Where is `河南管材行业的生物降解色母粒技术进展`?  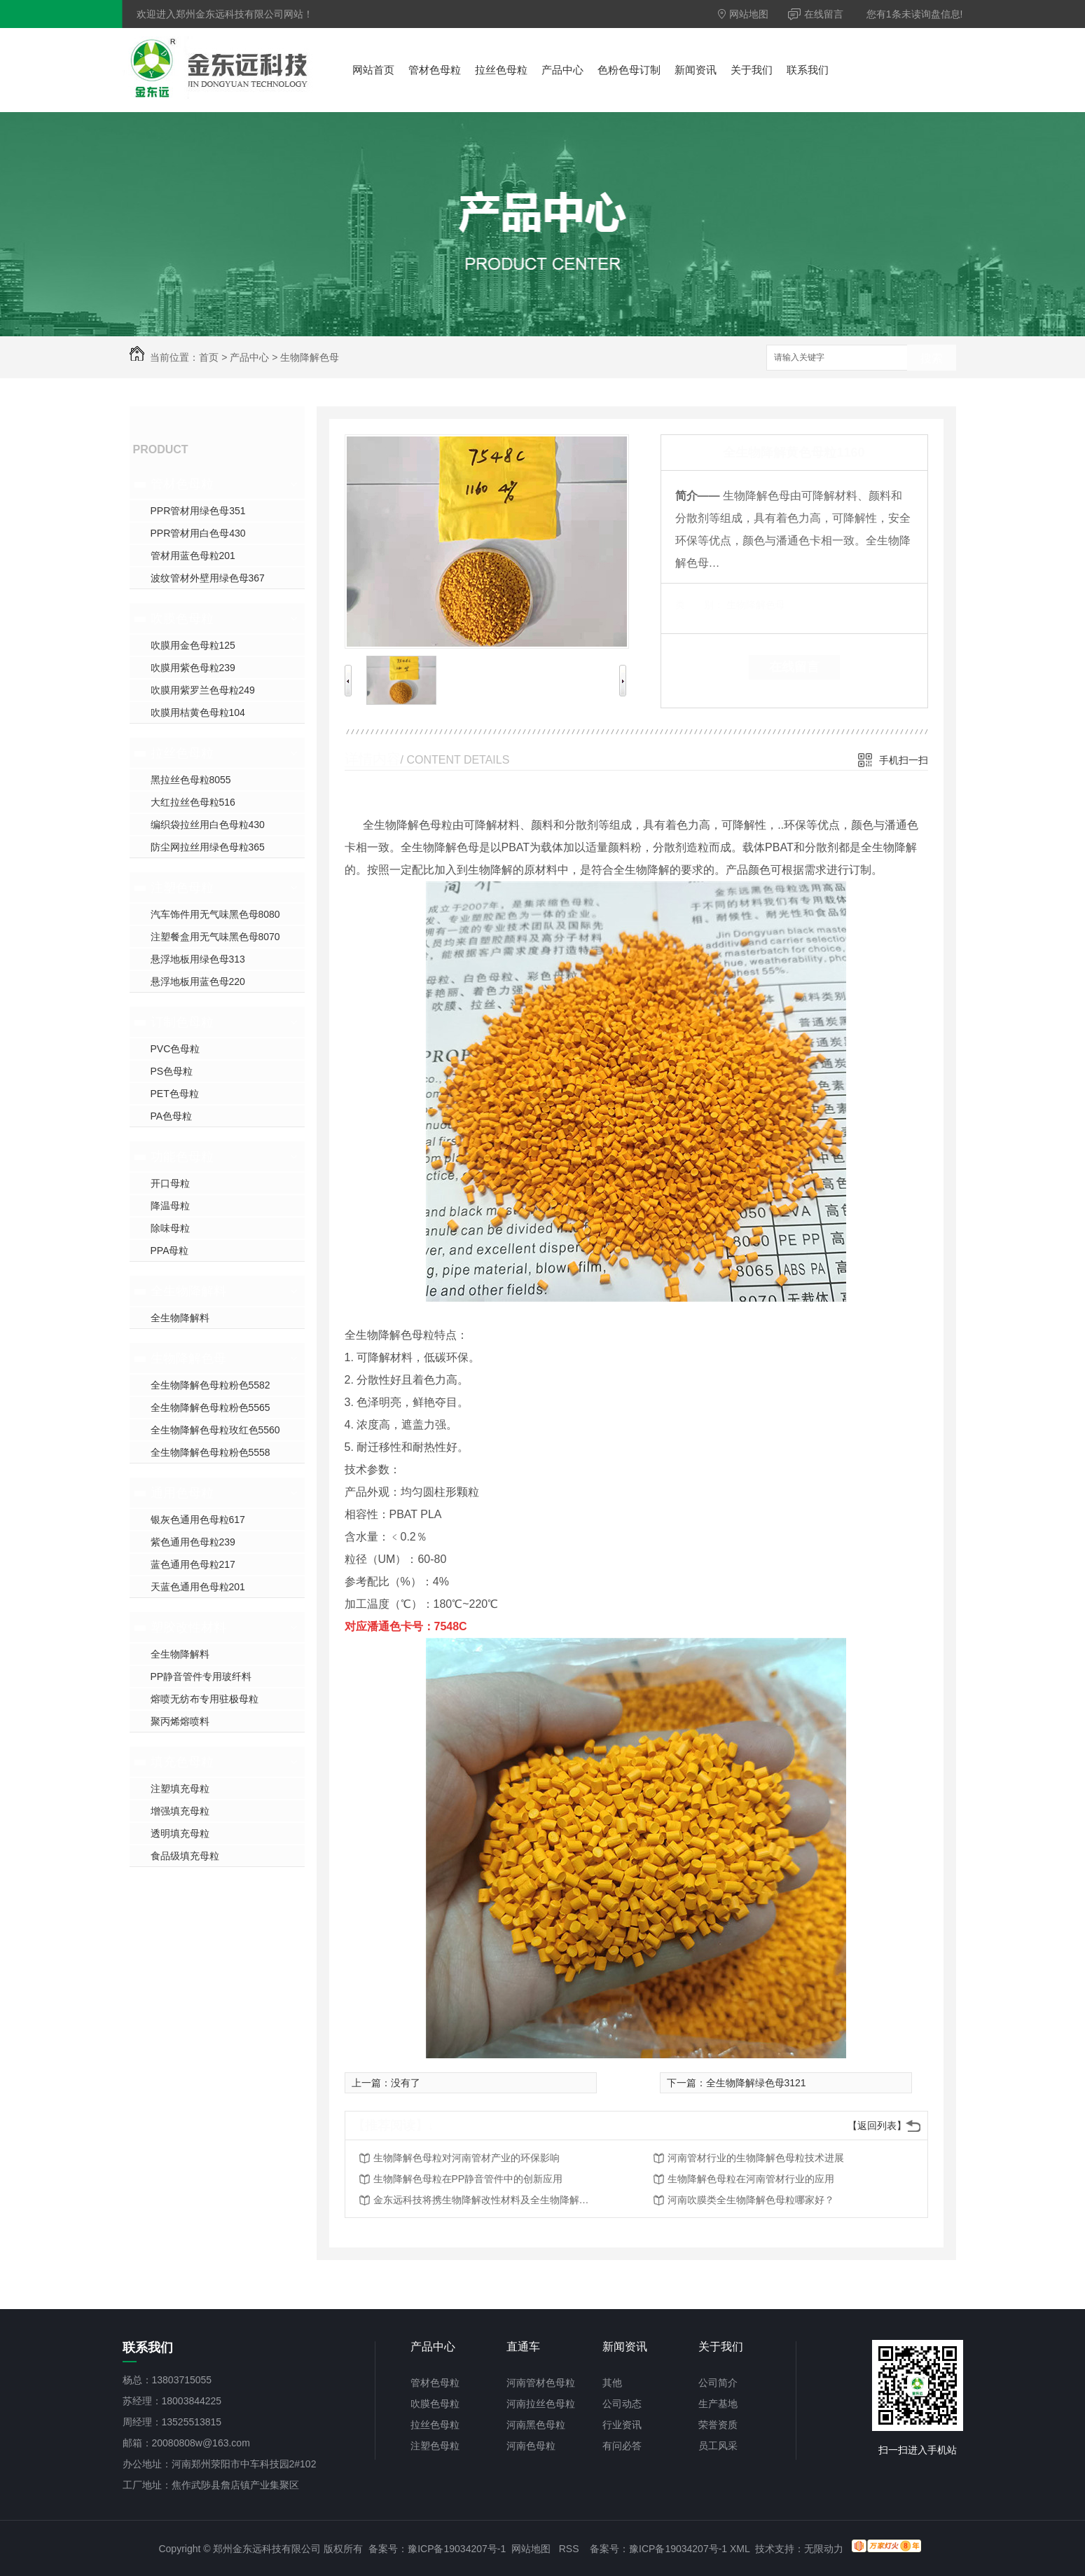 河南管材行业的生物降解色母粒技术进展 is located at coordinates (756, 2157).